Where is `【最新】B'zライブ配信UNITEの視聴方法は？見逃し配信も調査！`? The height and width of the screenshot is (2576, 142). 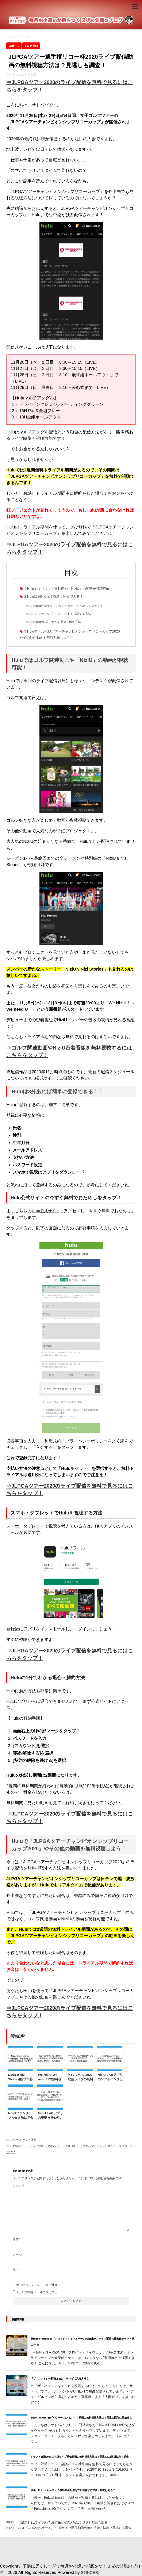
【最新】B'zライブ配信UNITEの視聴方法は？見逃し配信も調査！ is located at coordinates (64, 2522).